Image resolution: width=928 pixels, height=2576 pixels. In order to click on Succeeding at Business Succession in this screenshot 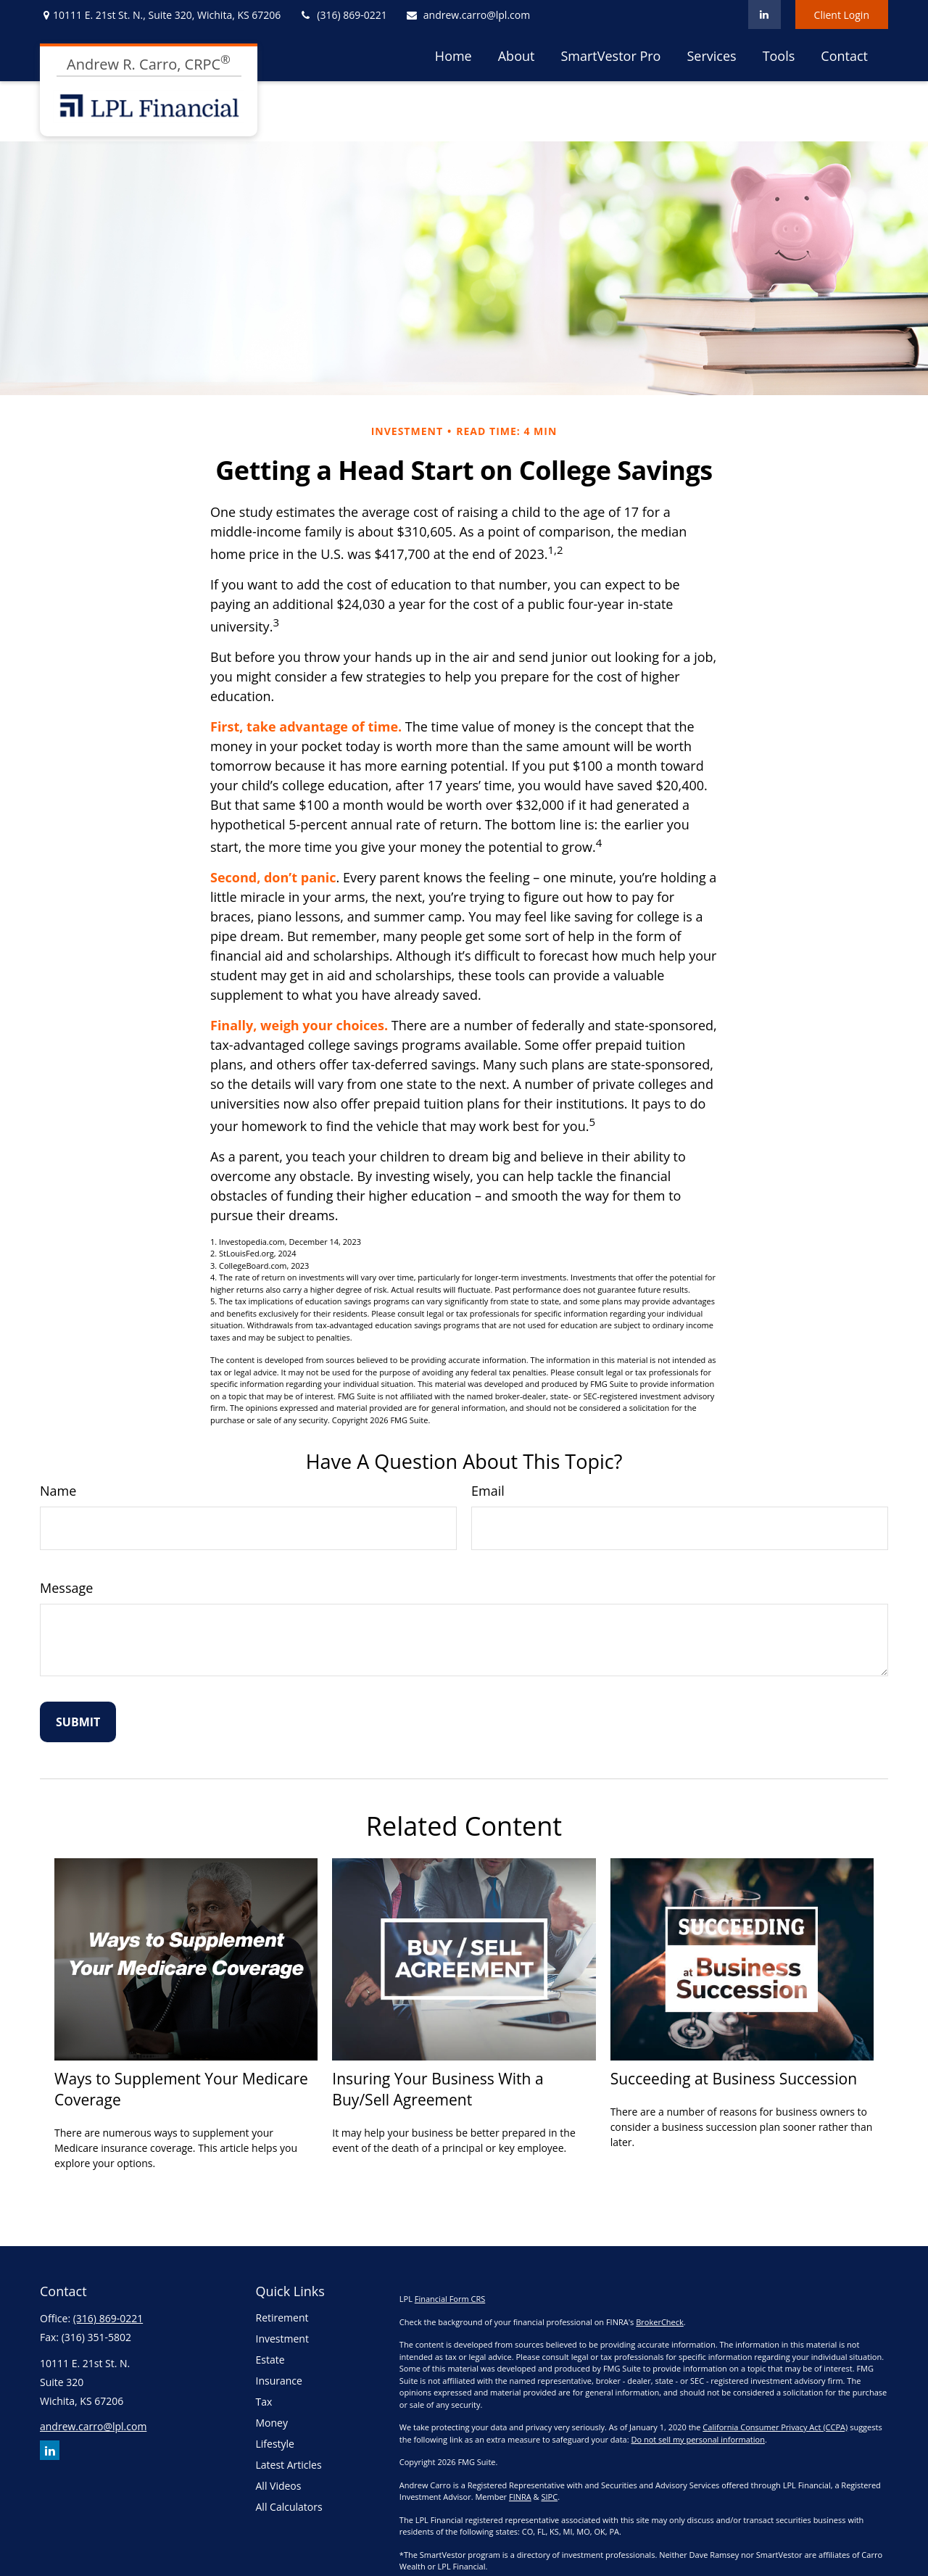, I will do `click(733, 2078)`.